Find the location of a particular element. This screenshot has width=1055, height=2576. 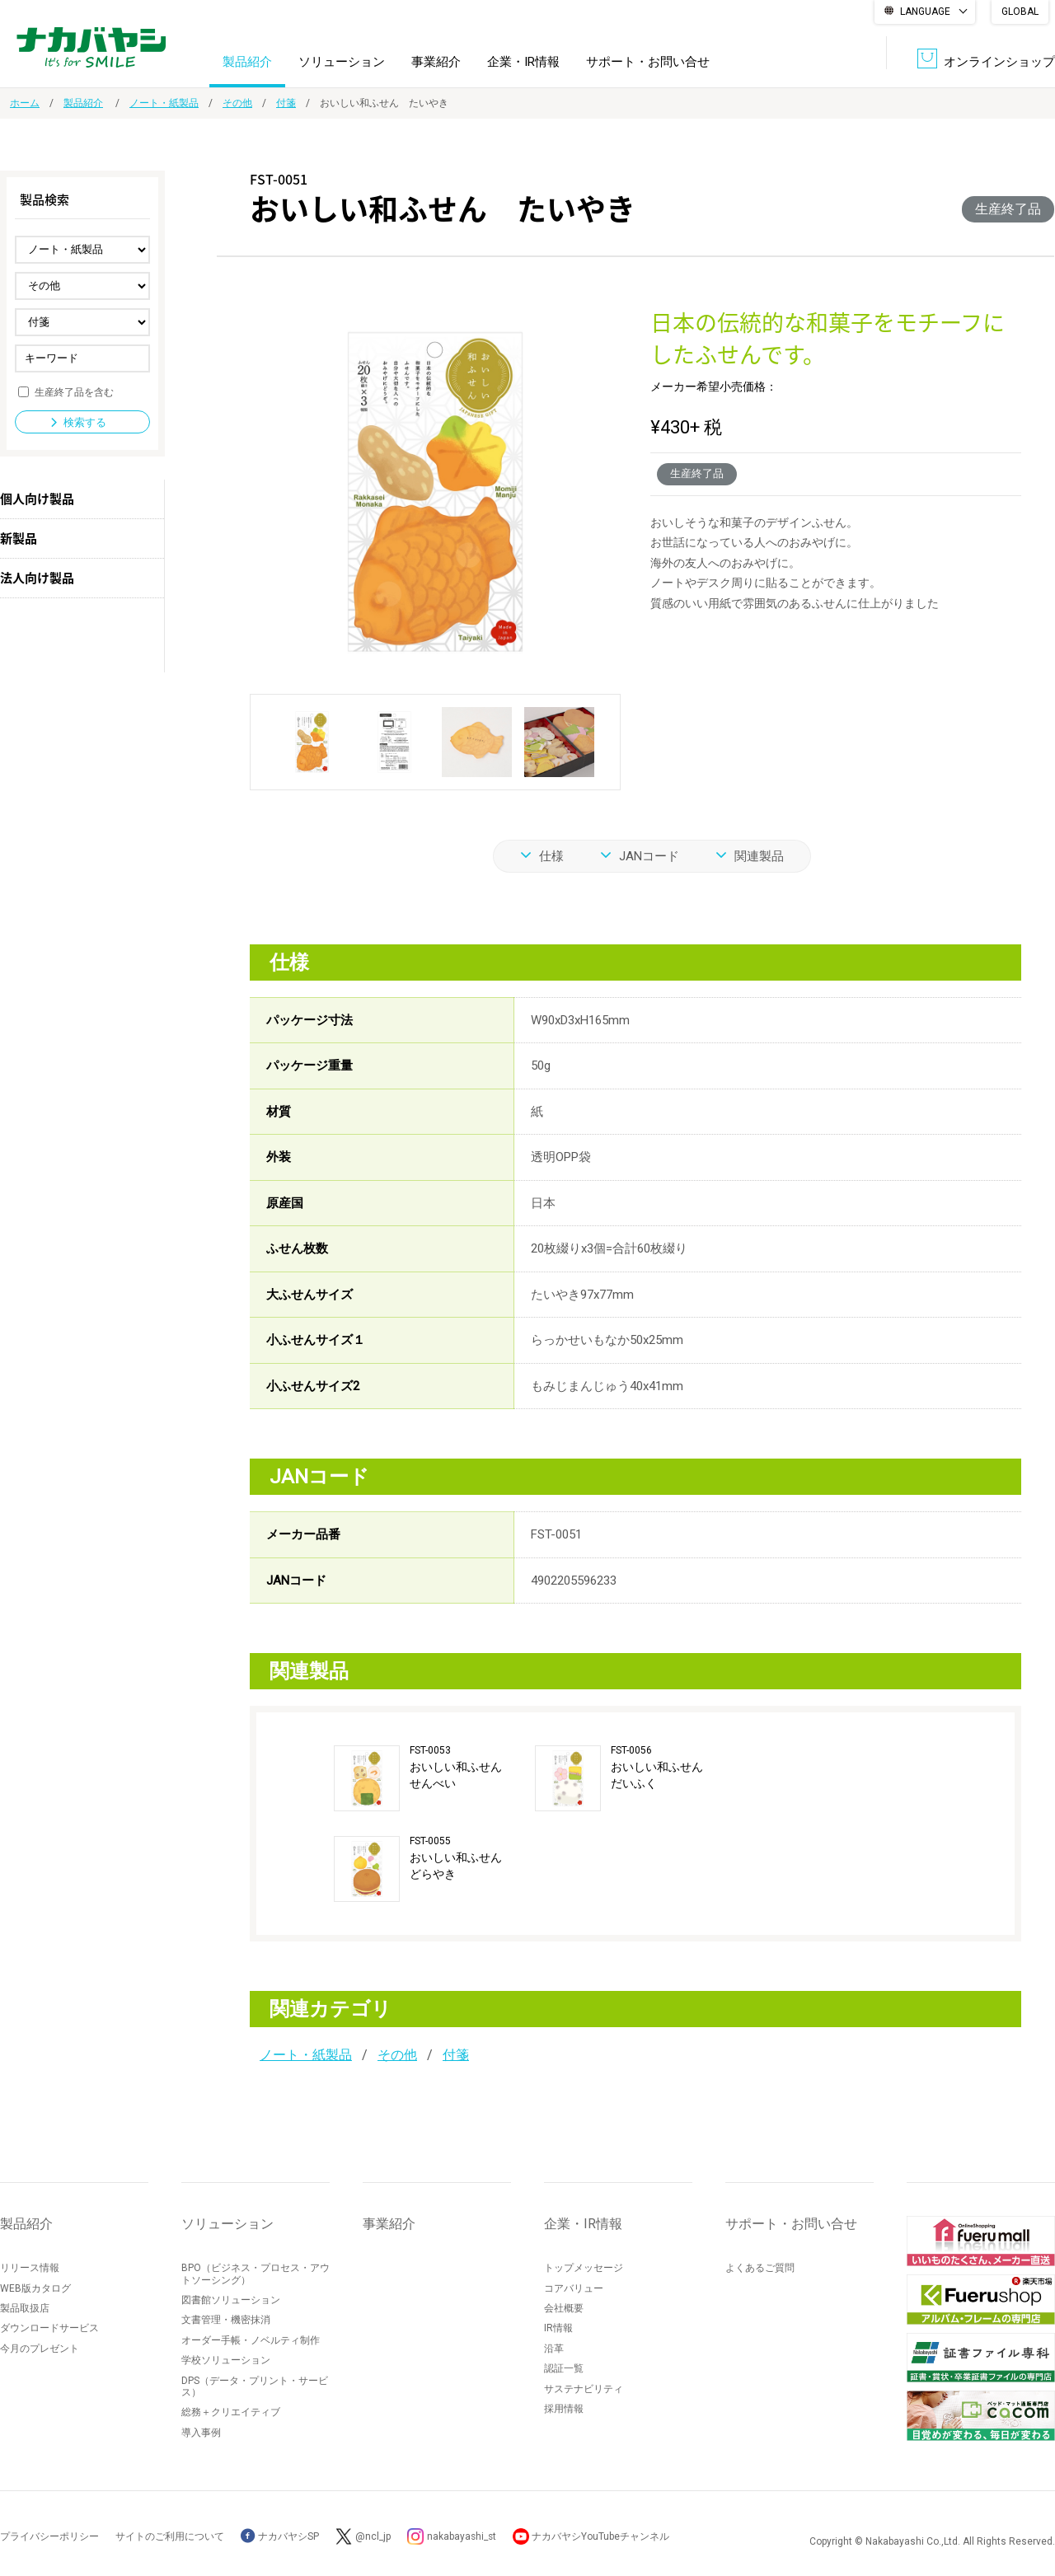

ホーム is located at coordinates (25, 103).